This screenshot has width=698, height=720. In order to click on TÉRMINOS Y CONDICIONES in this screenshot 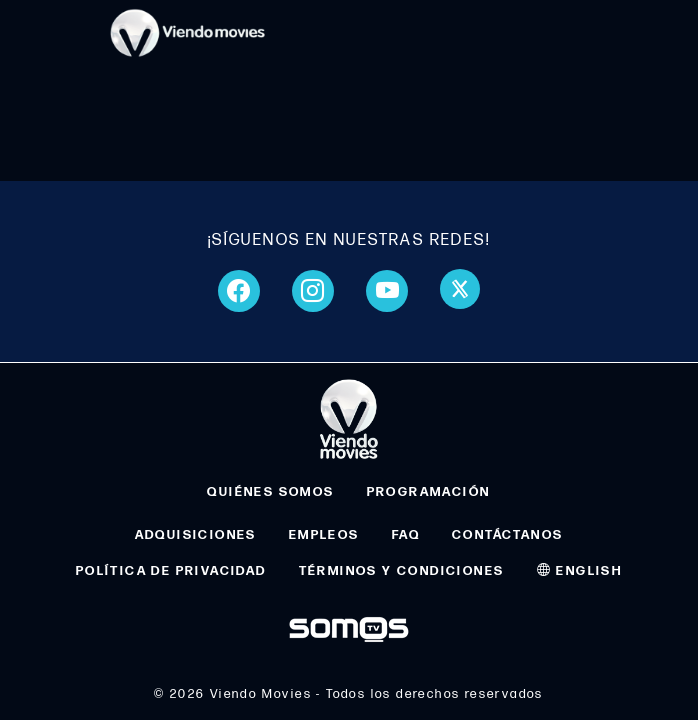, I will do `click(402, 571)`.